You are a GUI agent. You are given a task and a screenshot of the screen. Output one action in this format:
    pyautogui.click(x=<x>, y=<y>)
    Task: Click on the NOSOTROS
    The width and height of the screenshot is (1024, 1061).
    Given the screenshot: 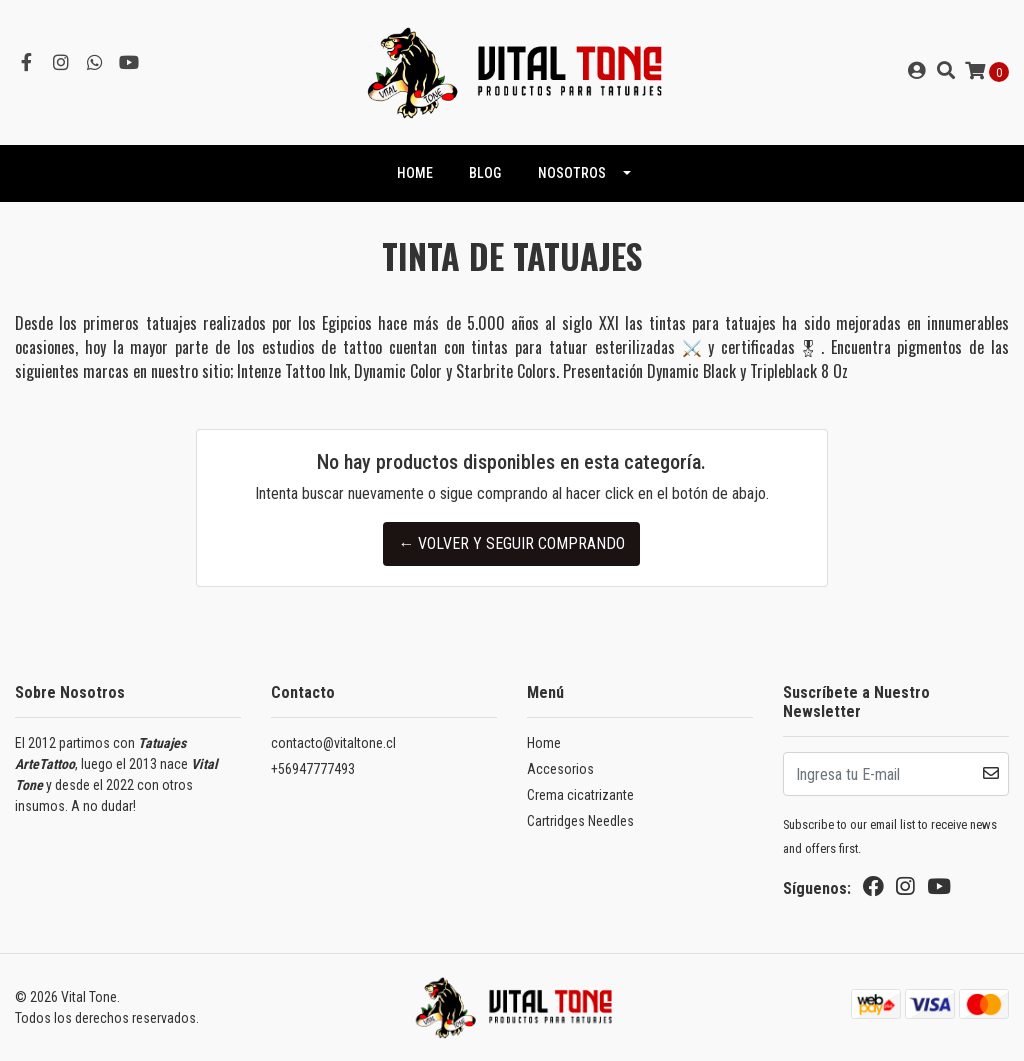 What is the action you would take?
    pyautogui.click(x=572, y=173)
    